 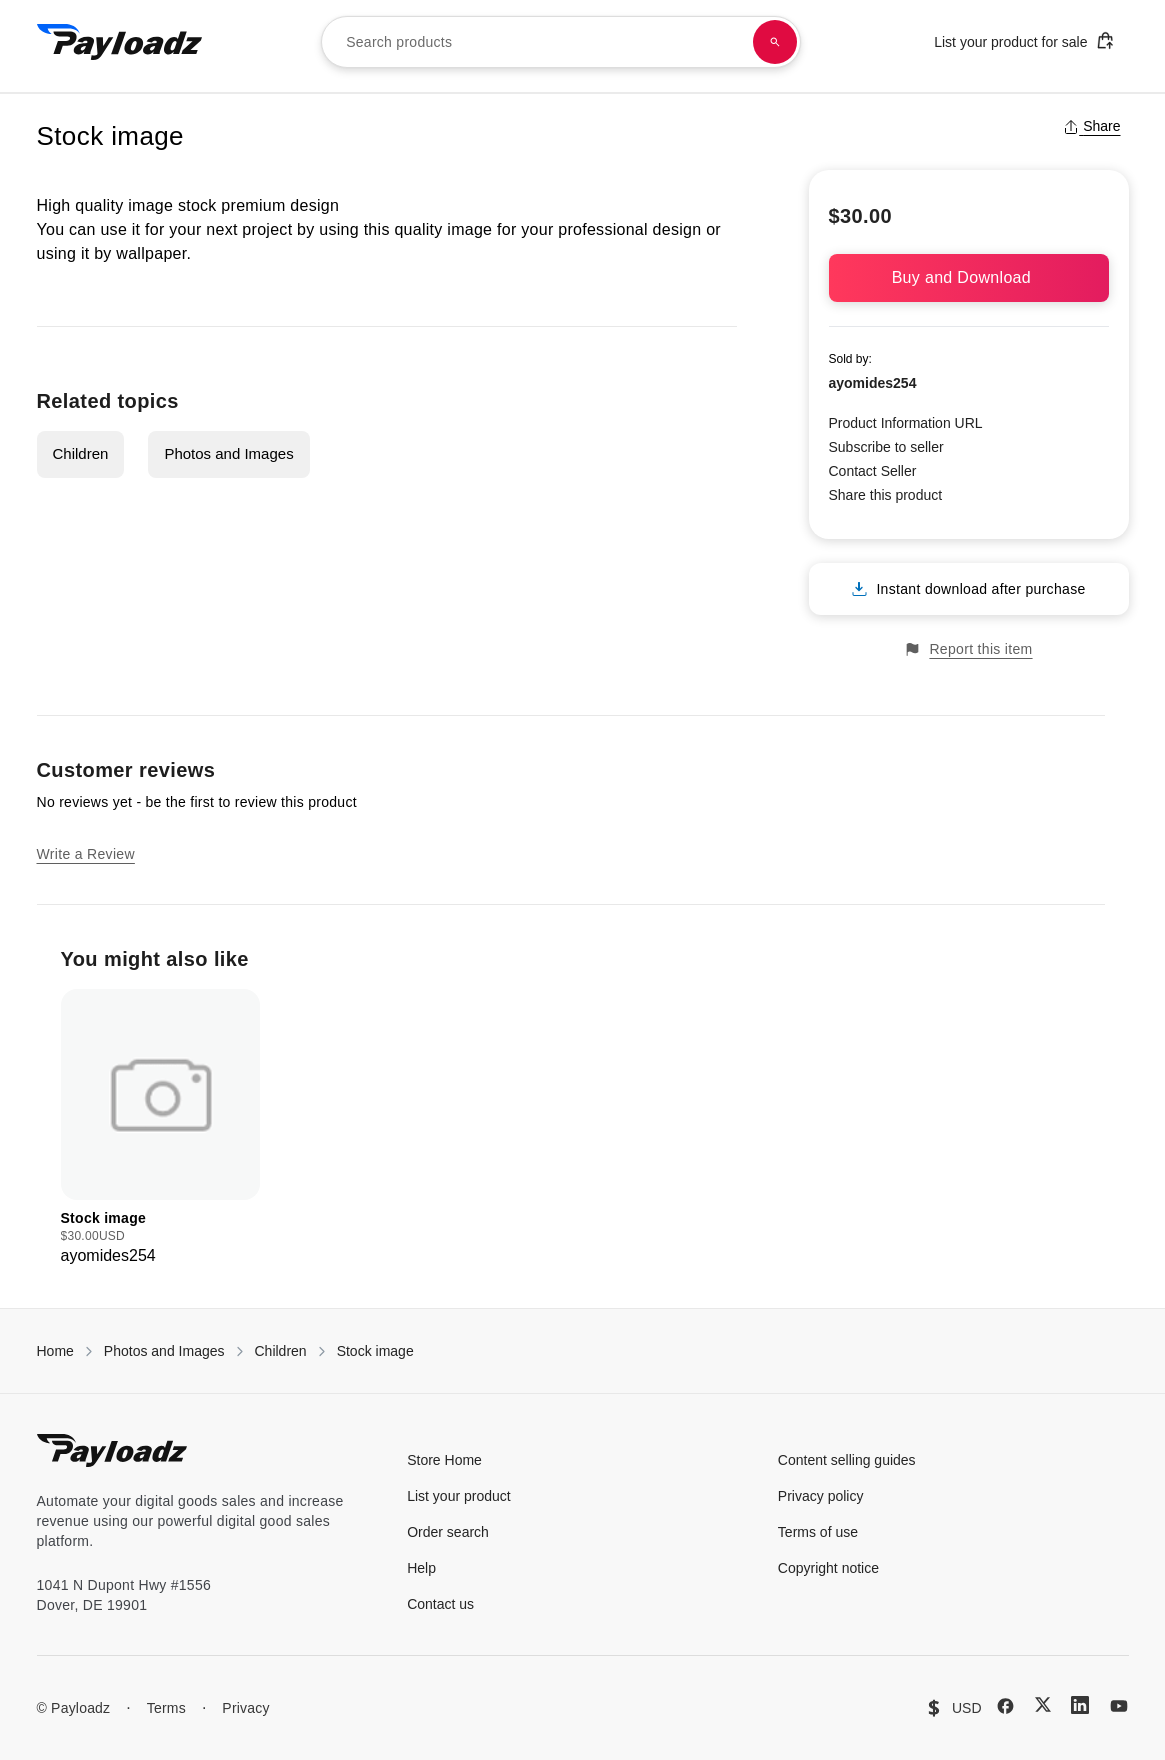 What do you see at coordinates (968, 649) in the screenshot?
I see `Report this item` at bounding box center [968, 649].